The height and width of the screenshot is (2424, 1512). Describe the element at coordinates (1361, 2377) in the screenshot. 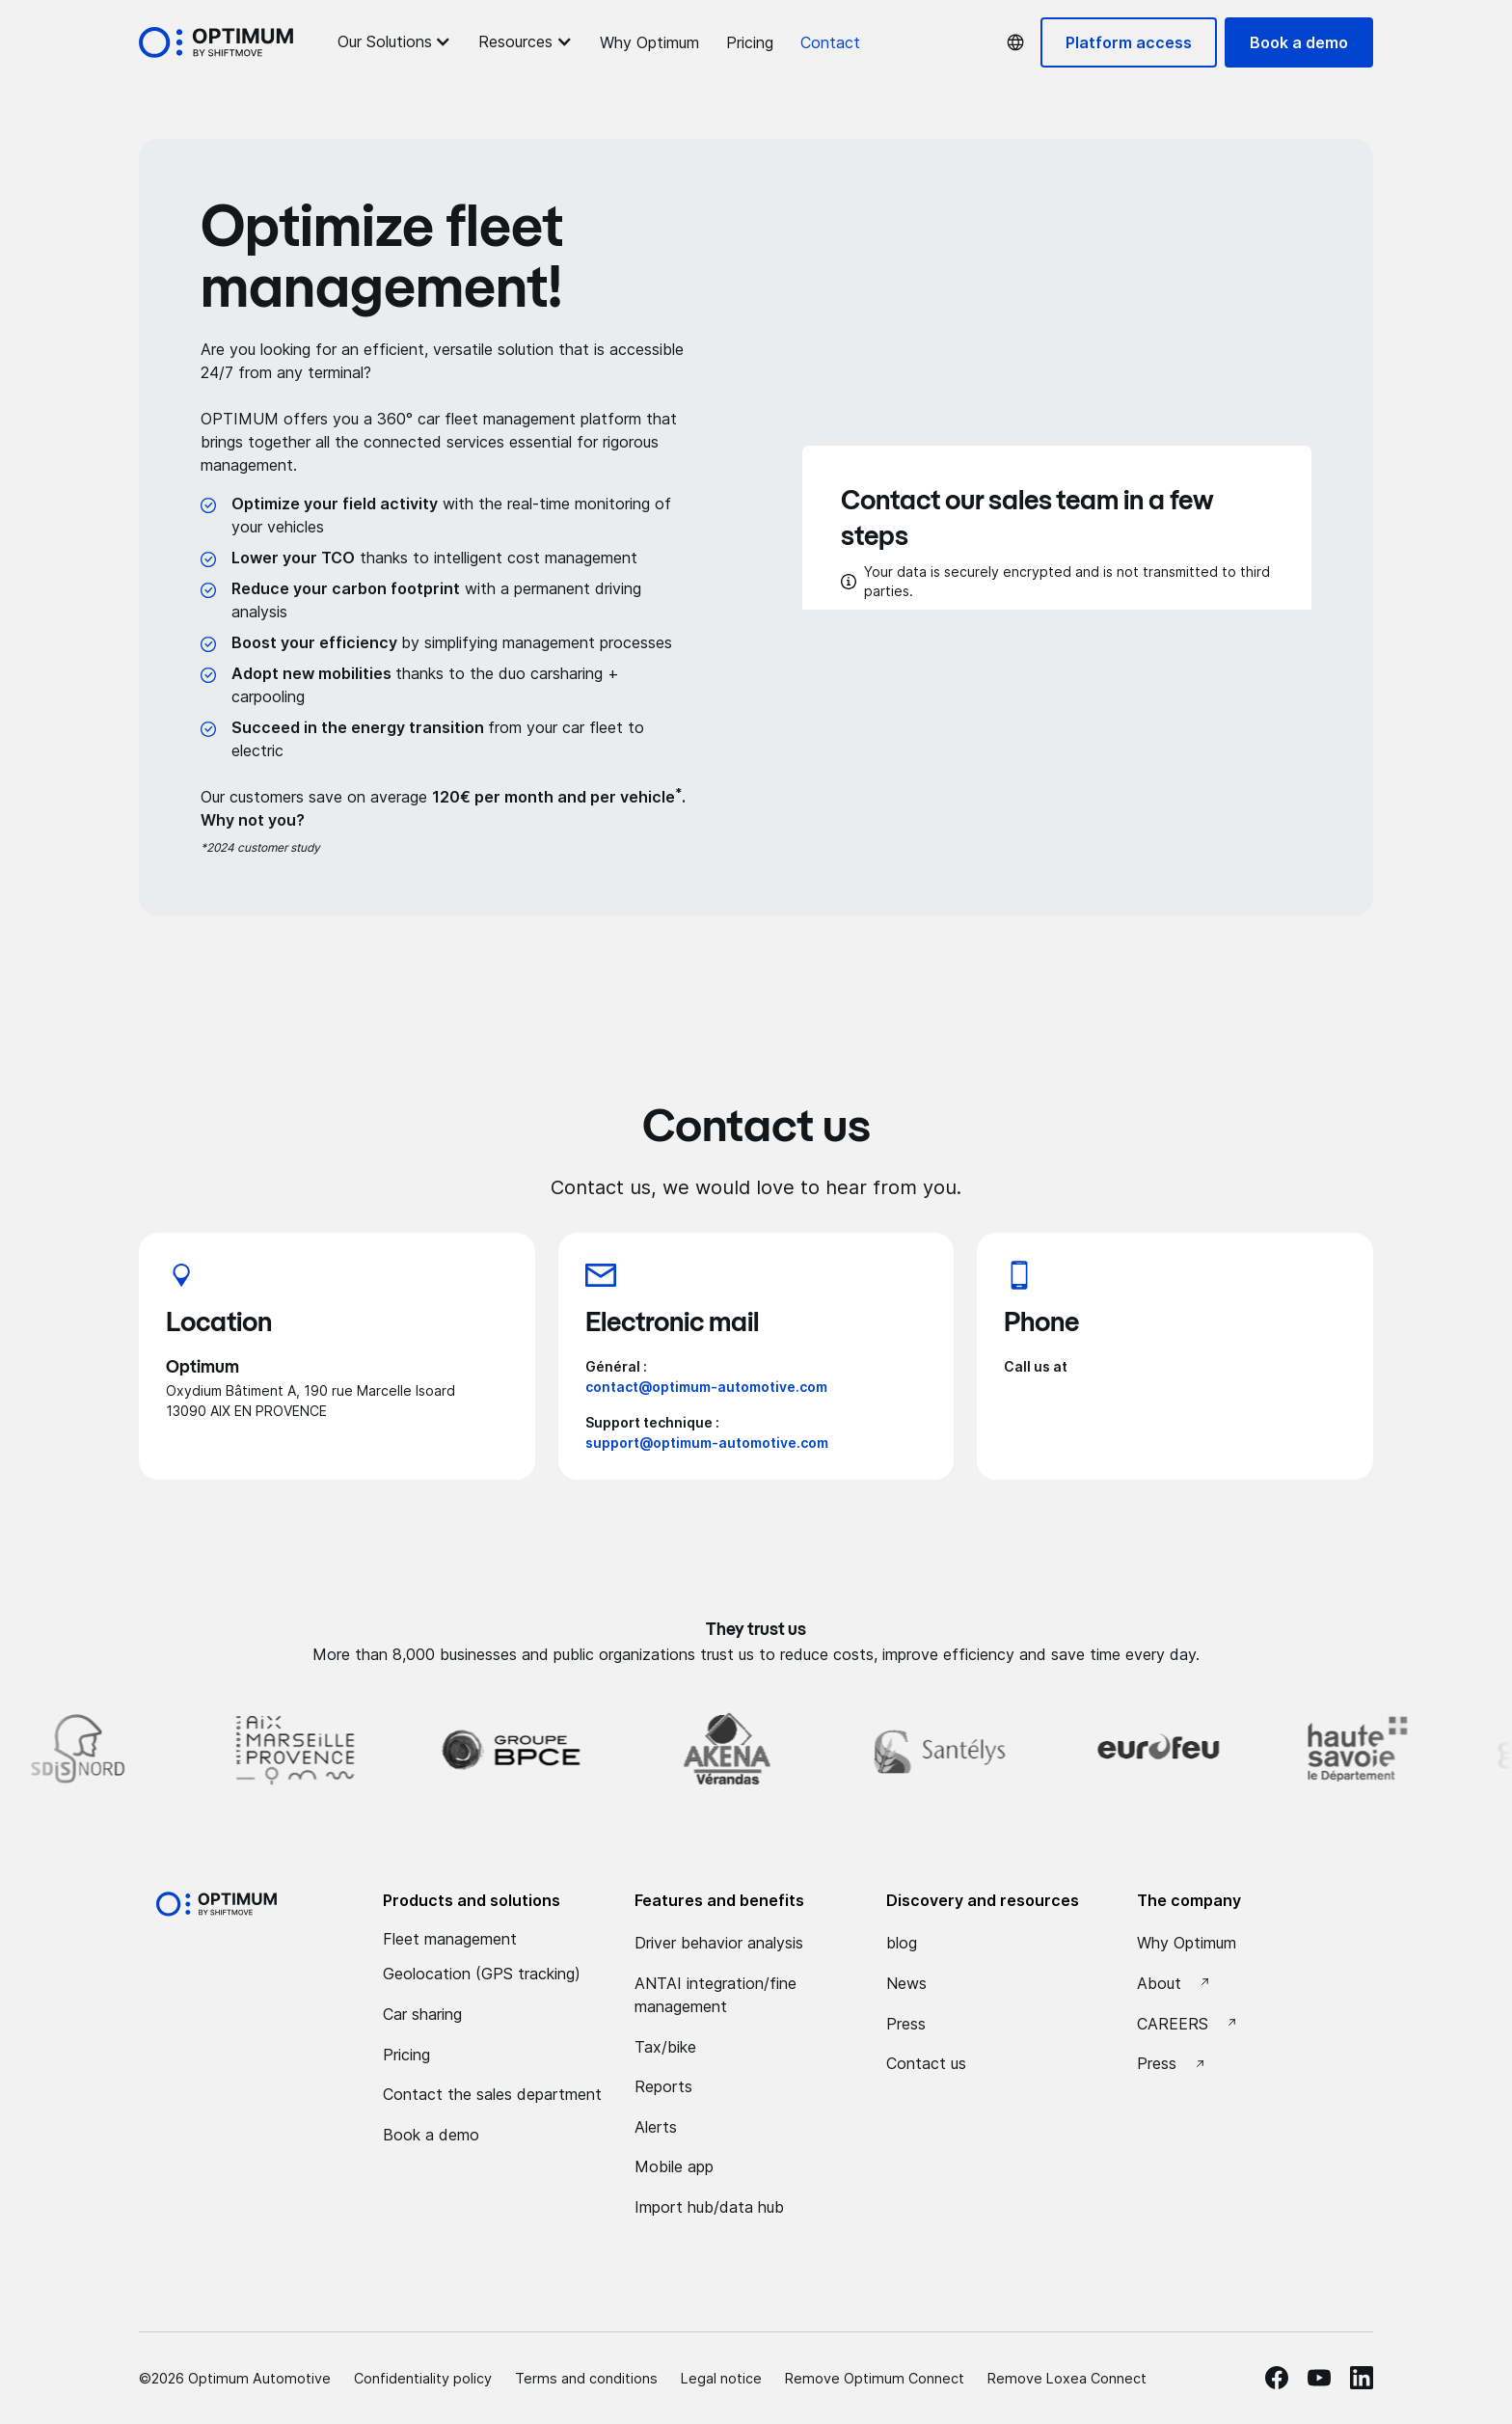

I see `[linkedin Optimum]` at that location.